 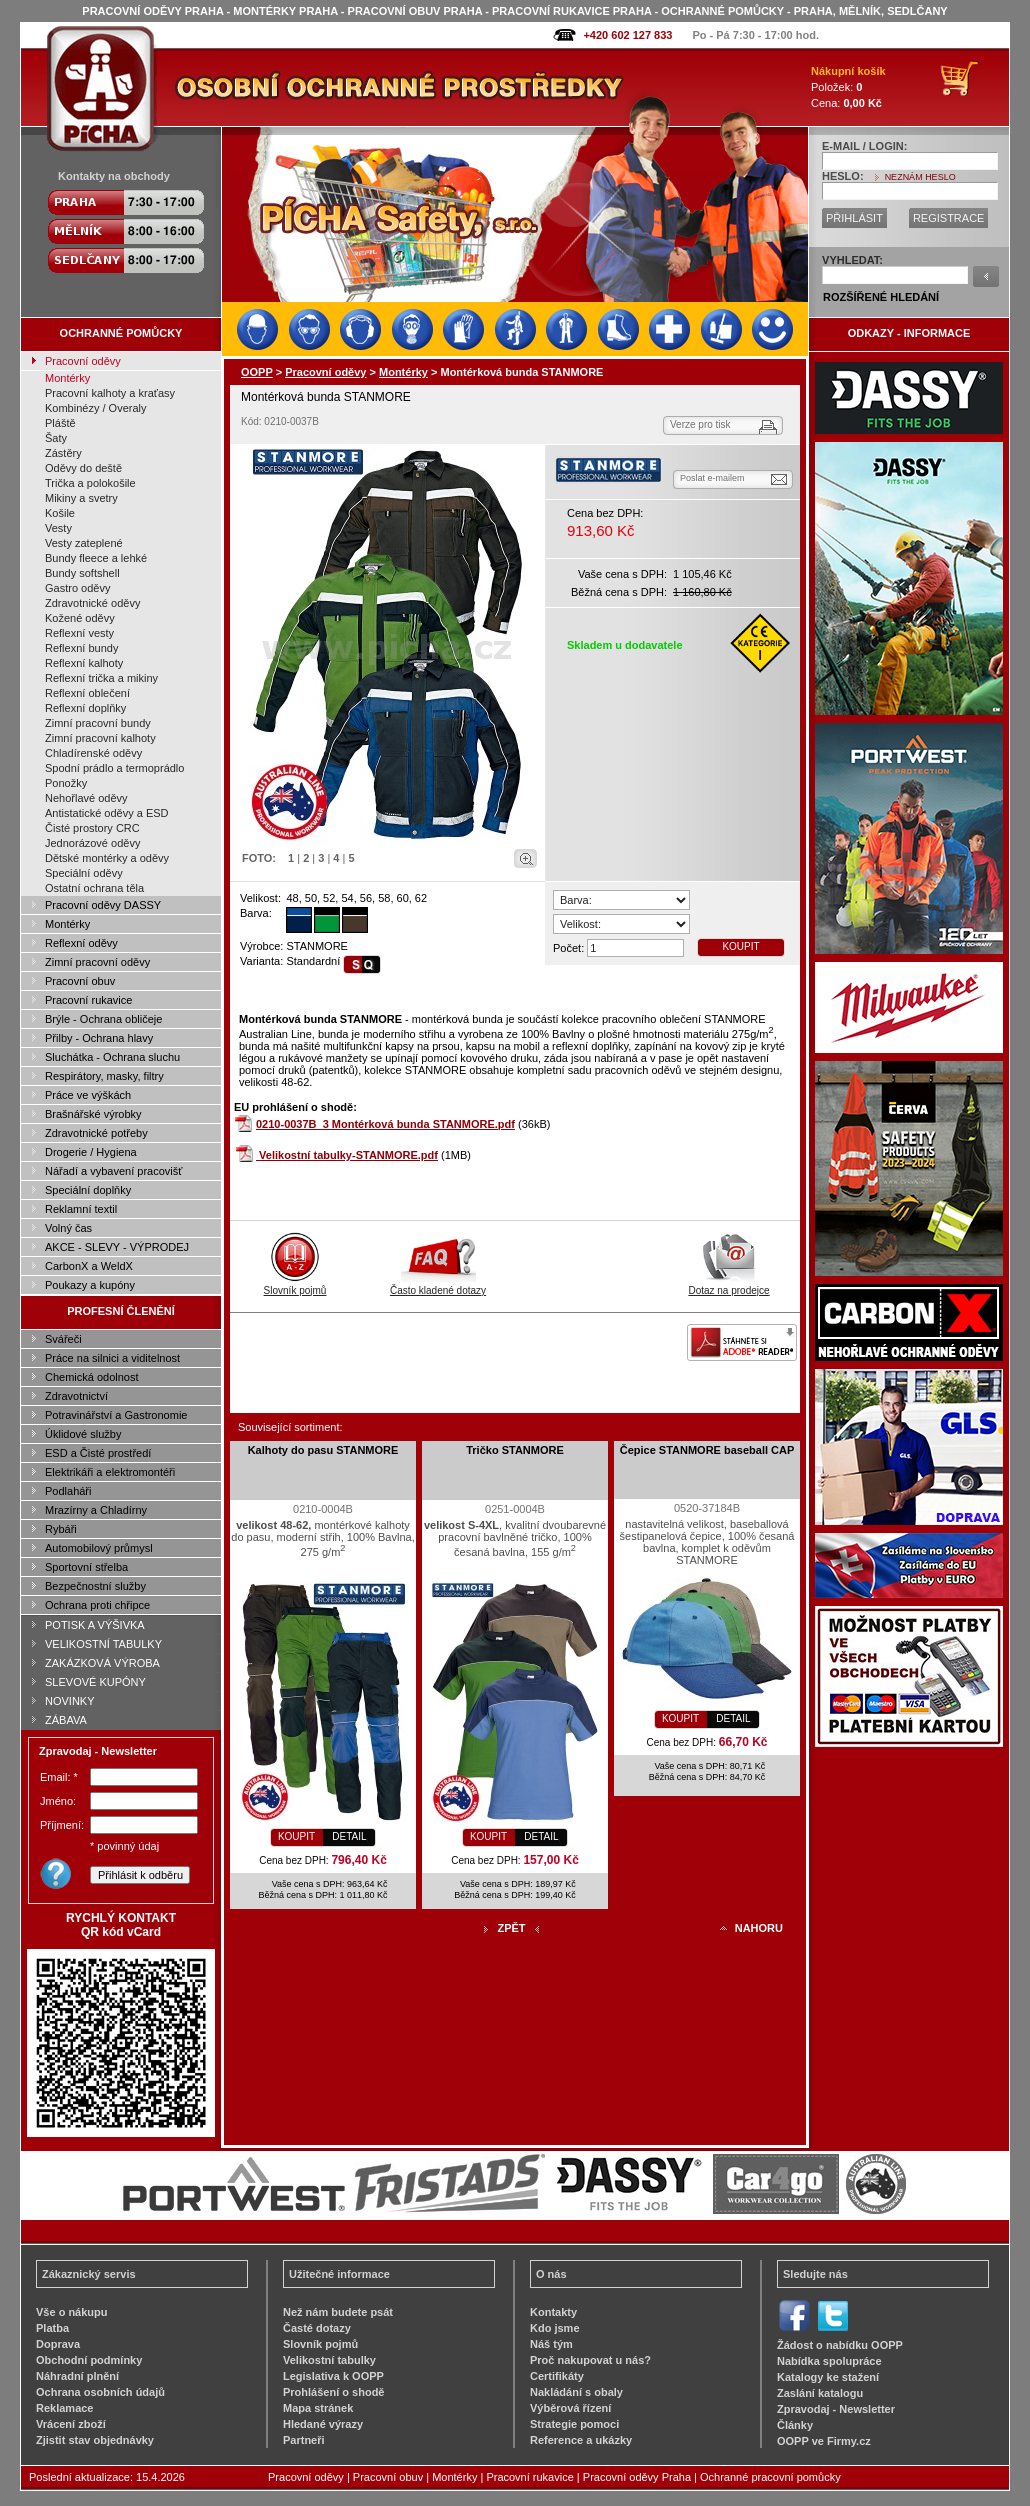 I want to click on REGISTRACE, so click(x=949, y=218).